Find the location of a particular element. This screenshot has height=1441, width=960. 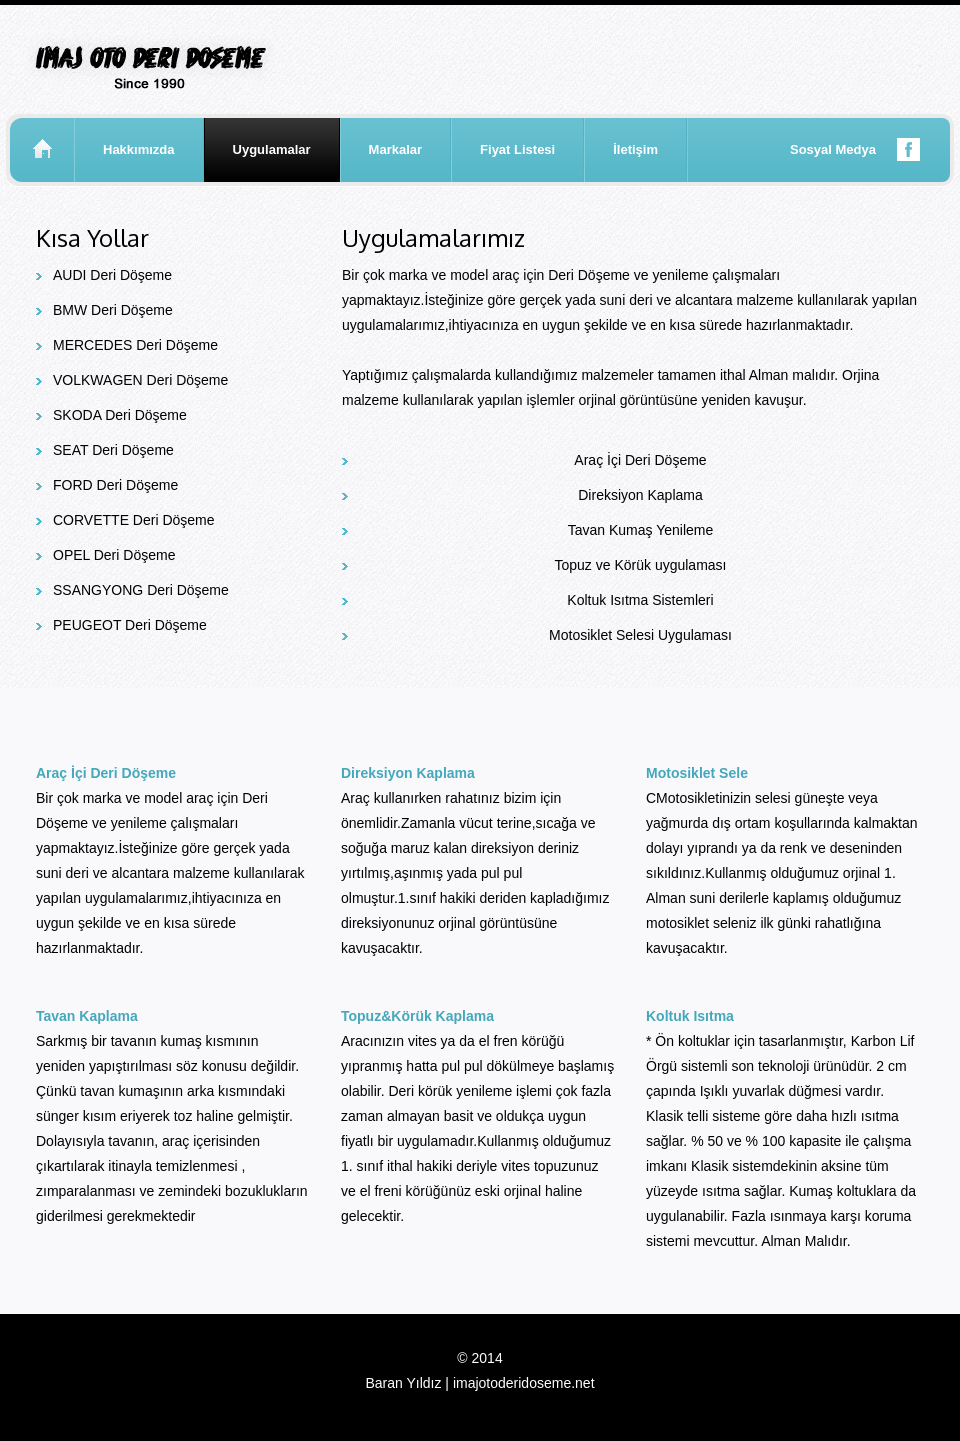

MERCEDES Deri Döşeme is located at coordinates (135, 345).